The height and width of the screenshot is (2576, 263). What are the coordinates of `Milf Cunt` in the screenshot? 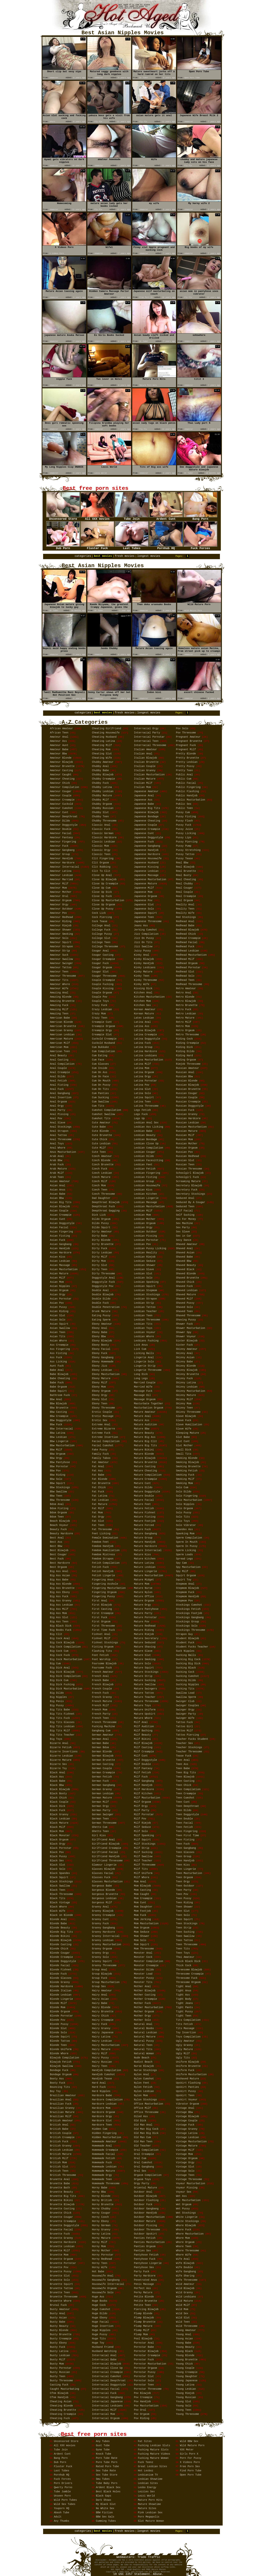 It's located at (141, 1755).